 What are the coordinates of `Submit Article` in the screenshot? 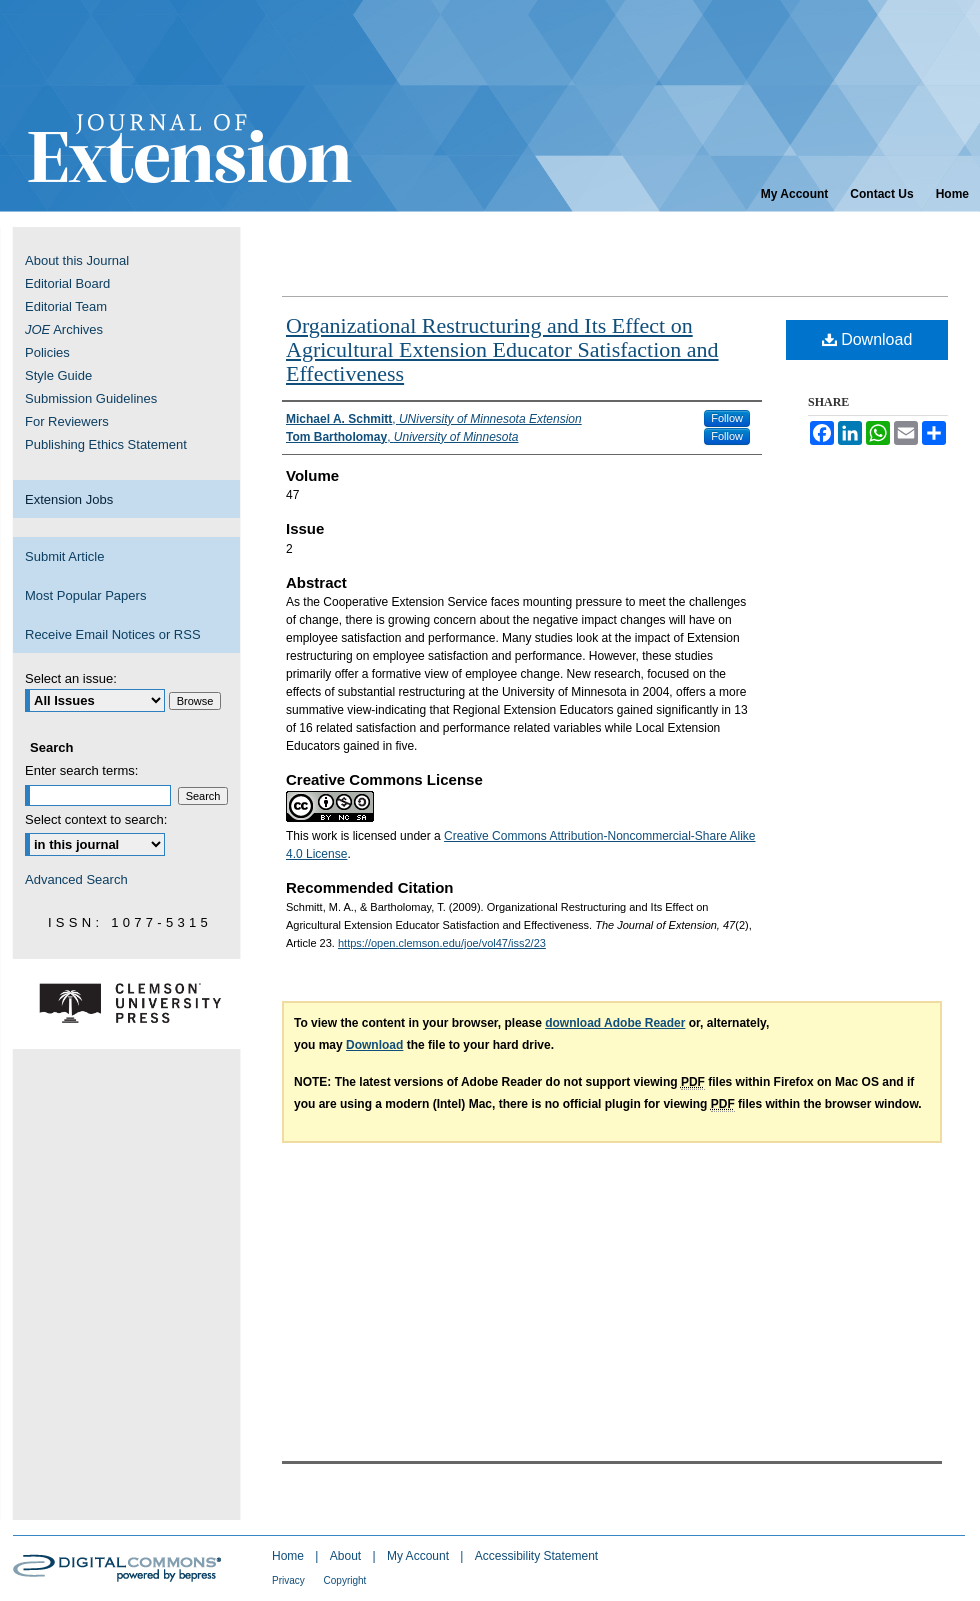 It's located at (64, 556).